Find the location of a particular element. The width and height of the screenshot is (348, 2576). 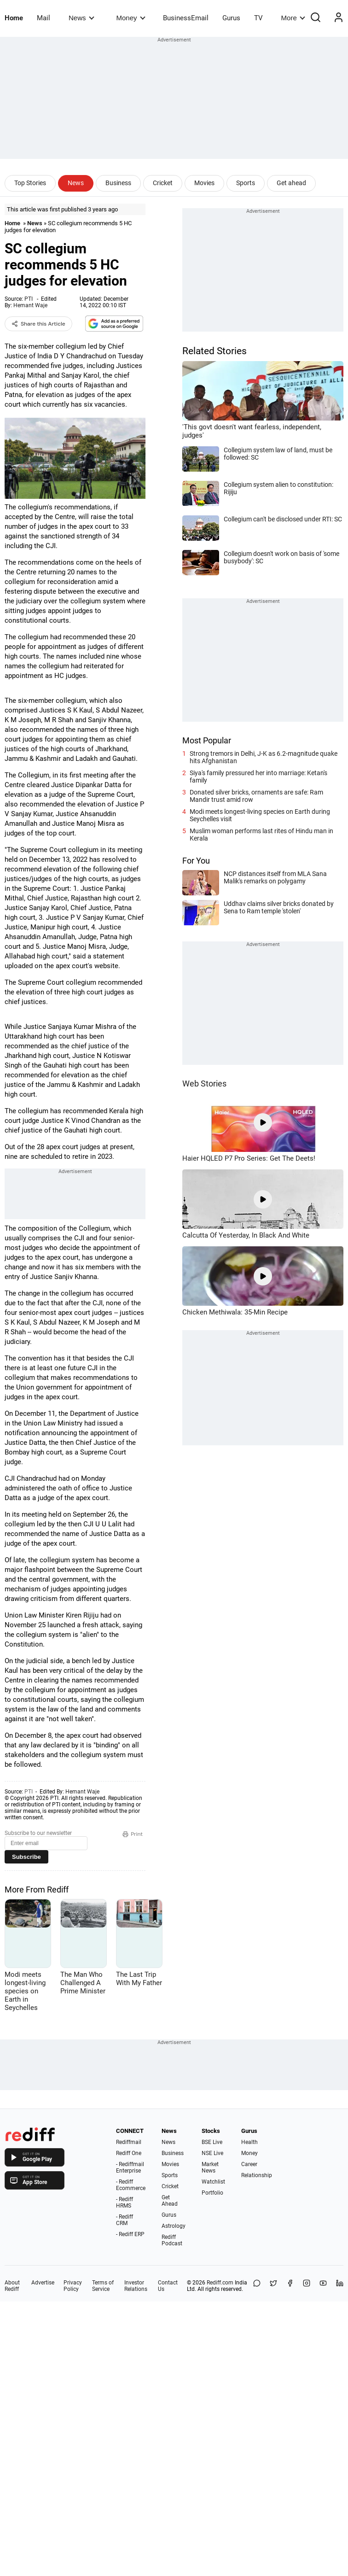

Hemant Waje is located at coordinates (30, 305).